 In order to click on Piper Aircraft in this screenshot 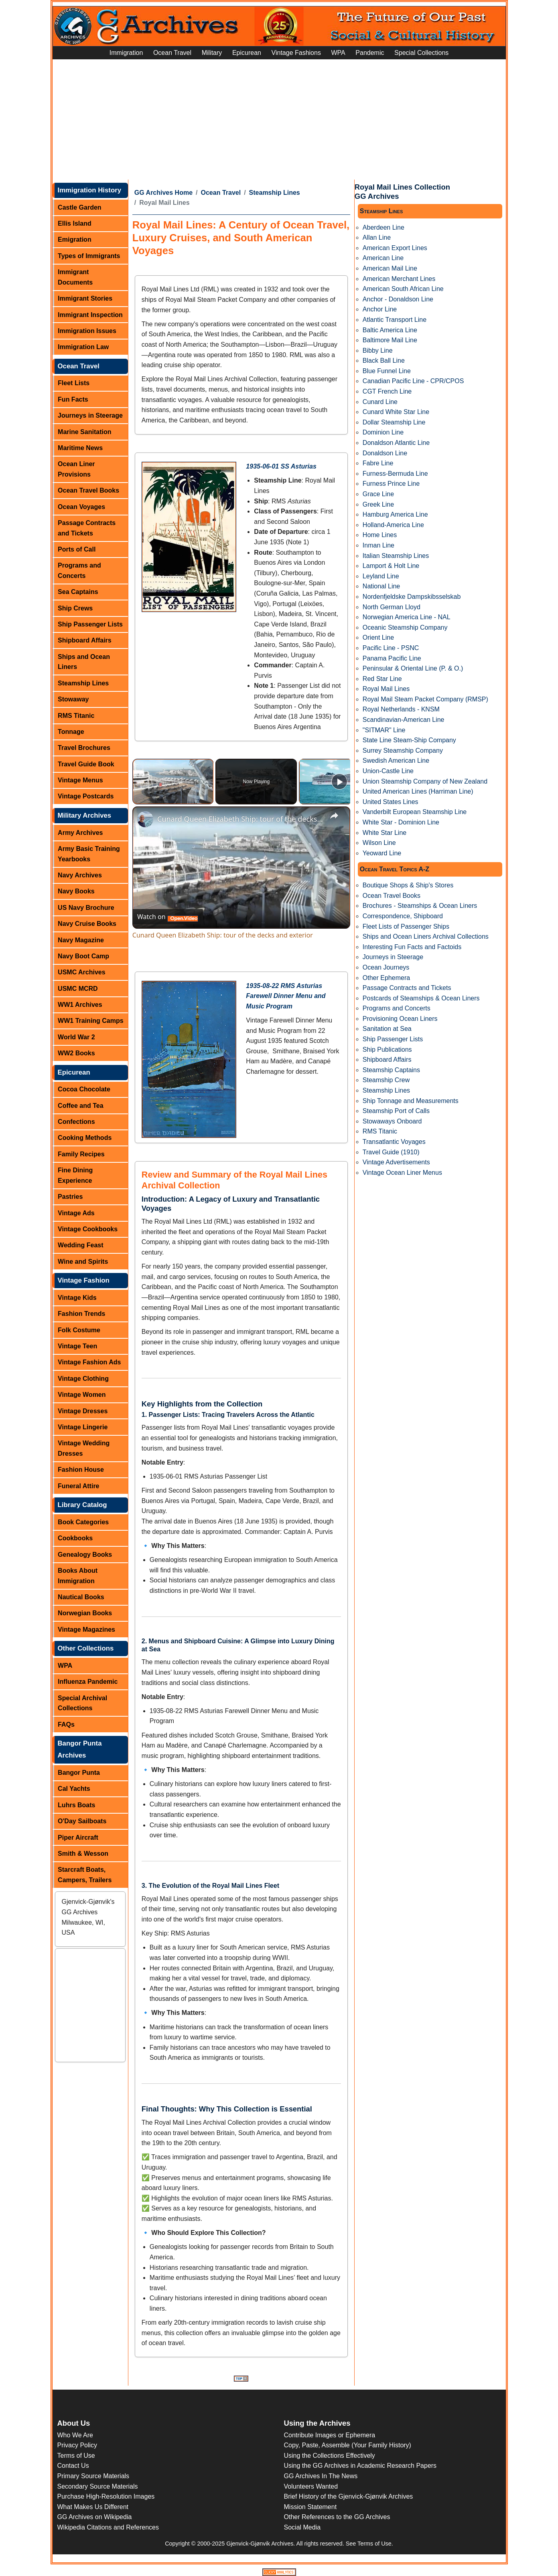, I will do `click(78, 1837)`.